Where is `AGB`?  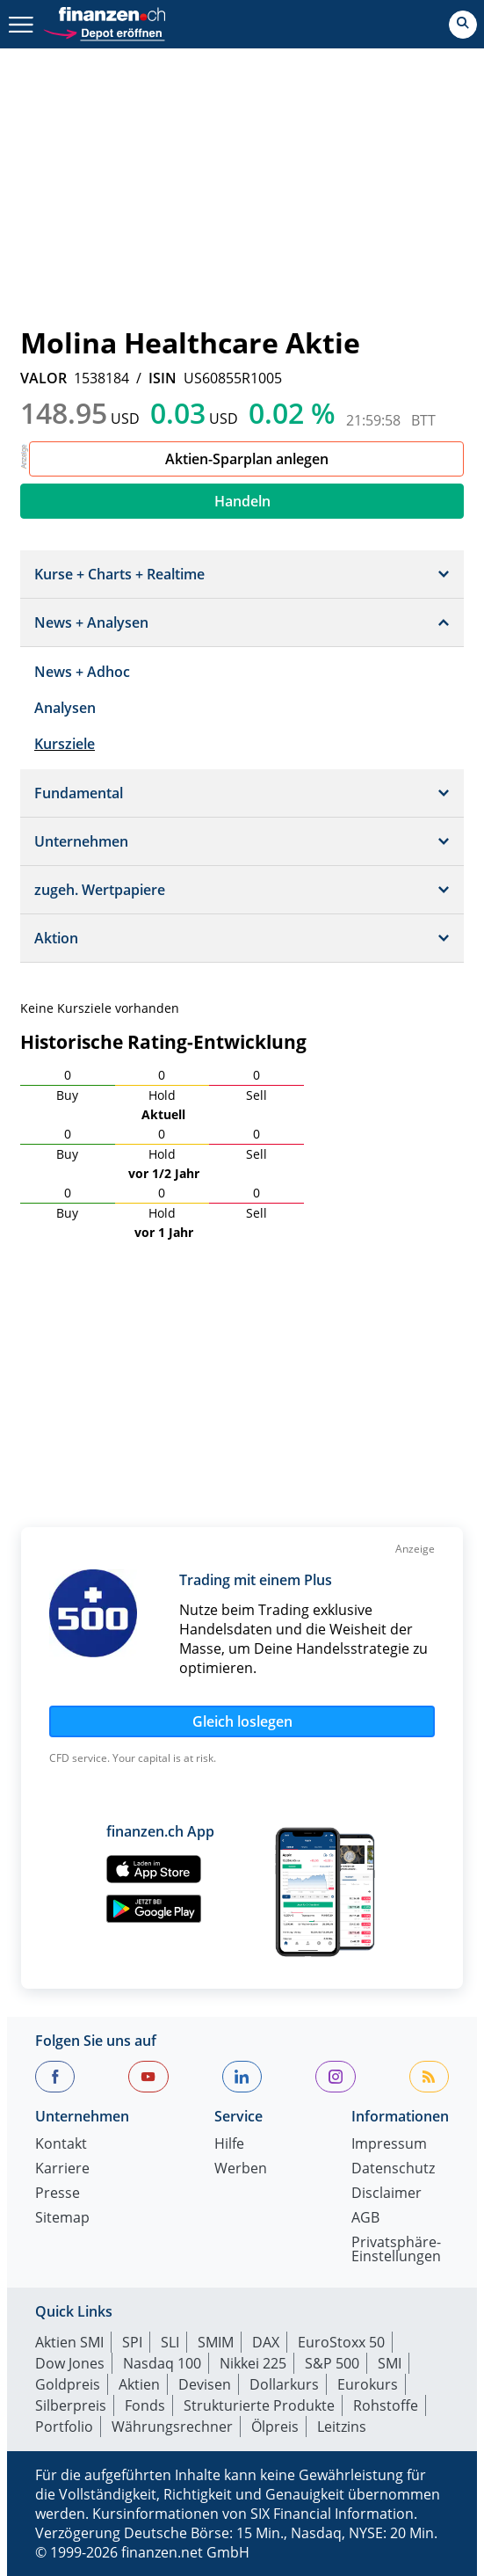
AGB is located at coordinates (365, 2218).